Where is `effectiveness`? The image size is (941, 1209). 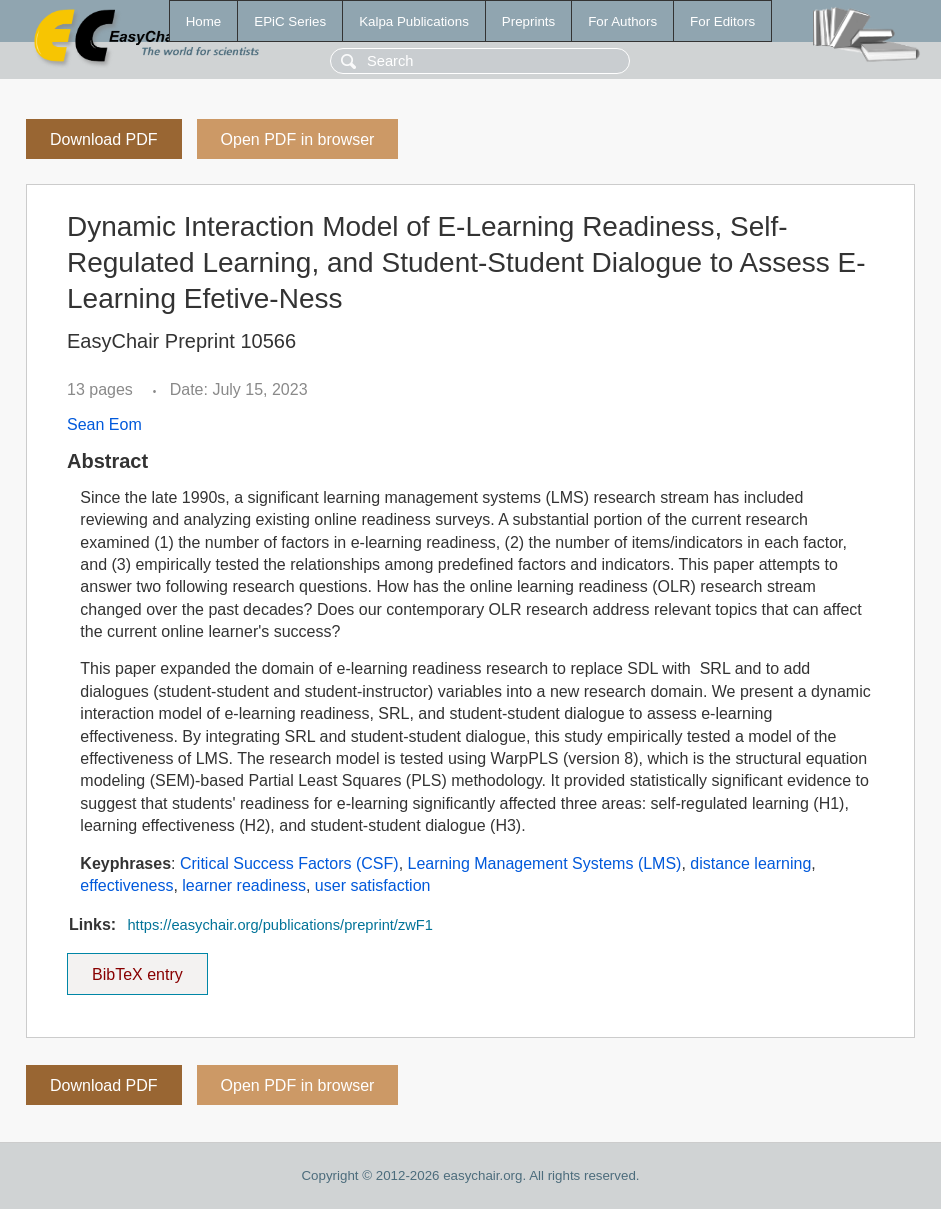
effectiveness is located at coordinates (126, 885).